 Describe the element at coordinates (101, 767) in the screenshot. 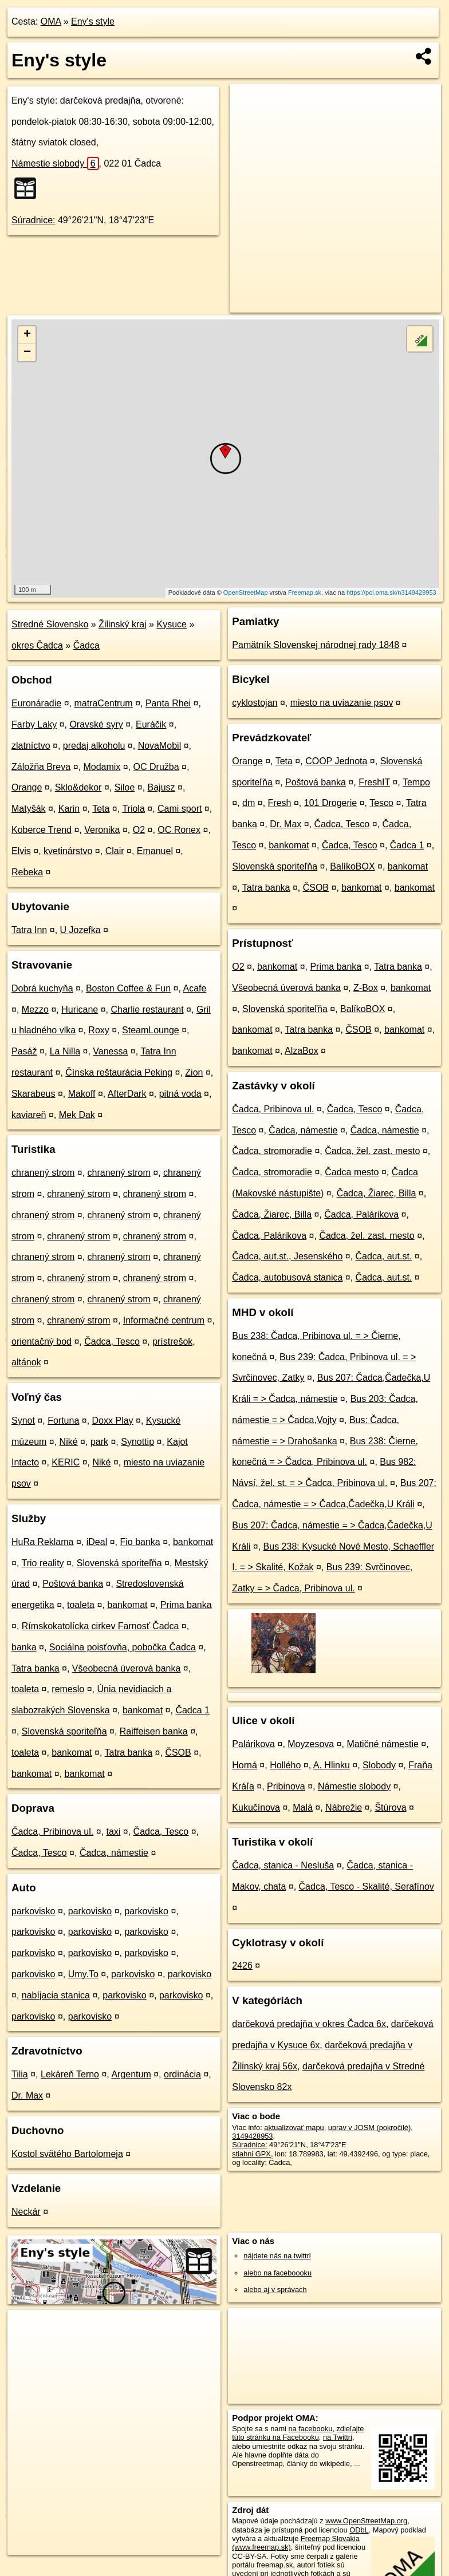

I see `Modamix` at that location.